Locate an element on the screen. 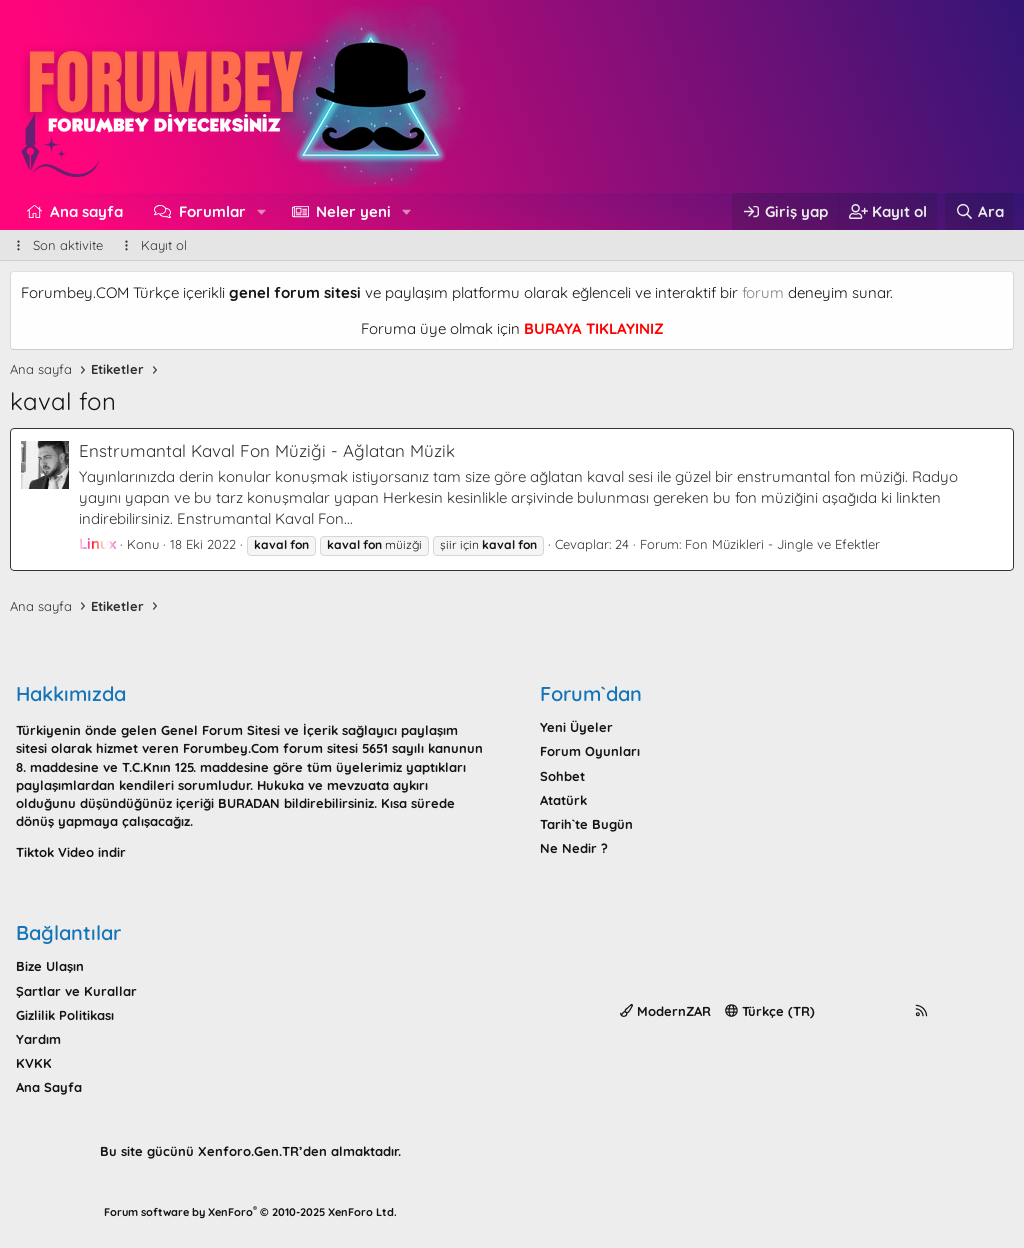 This screenshot has width=1024, height=1248. Genel Forum Sitesi is located at coordinates (220, 730).